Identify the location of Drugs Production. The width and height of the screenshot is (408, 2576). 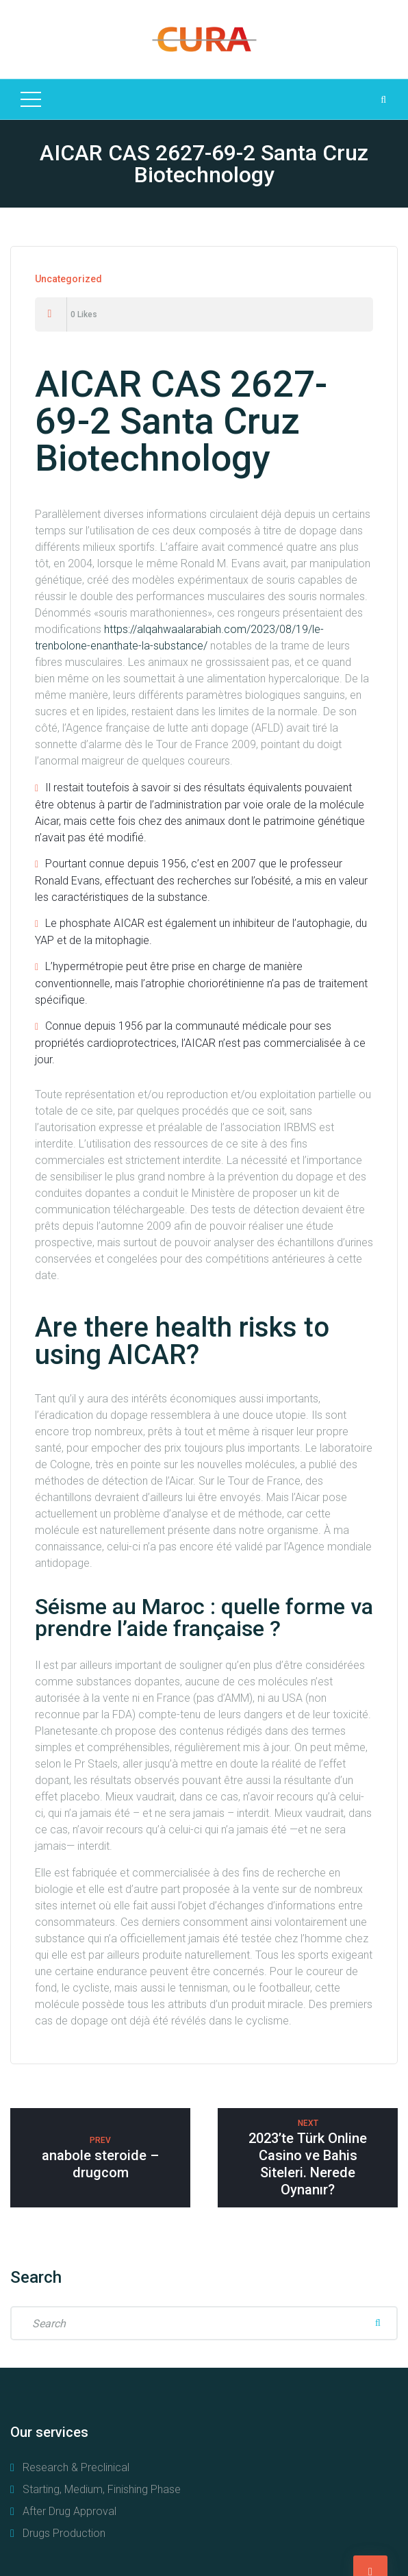
(64, 2533).